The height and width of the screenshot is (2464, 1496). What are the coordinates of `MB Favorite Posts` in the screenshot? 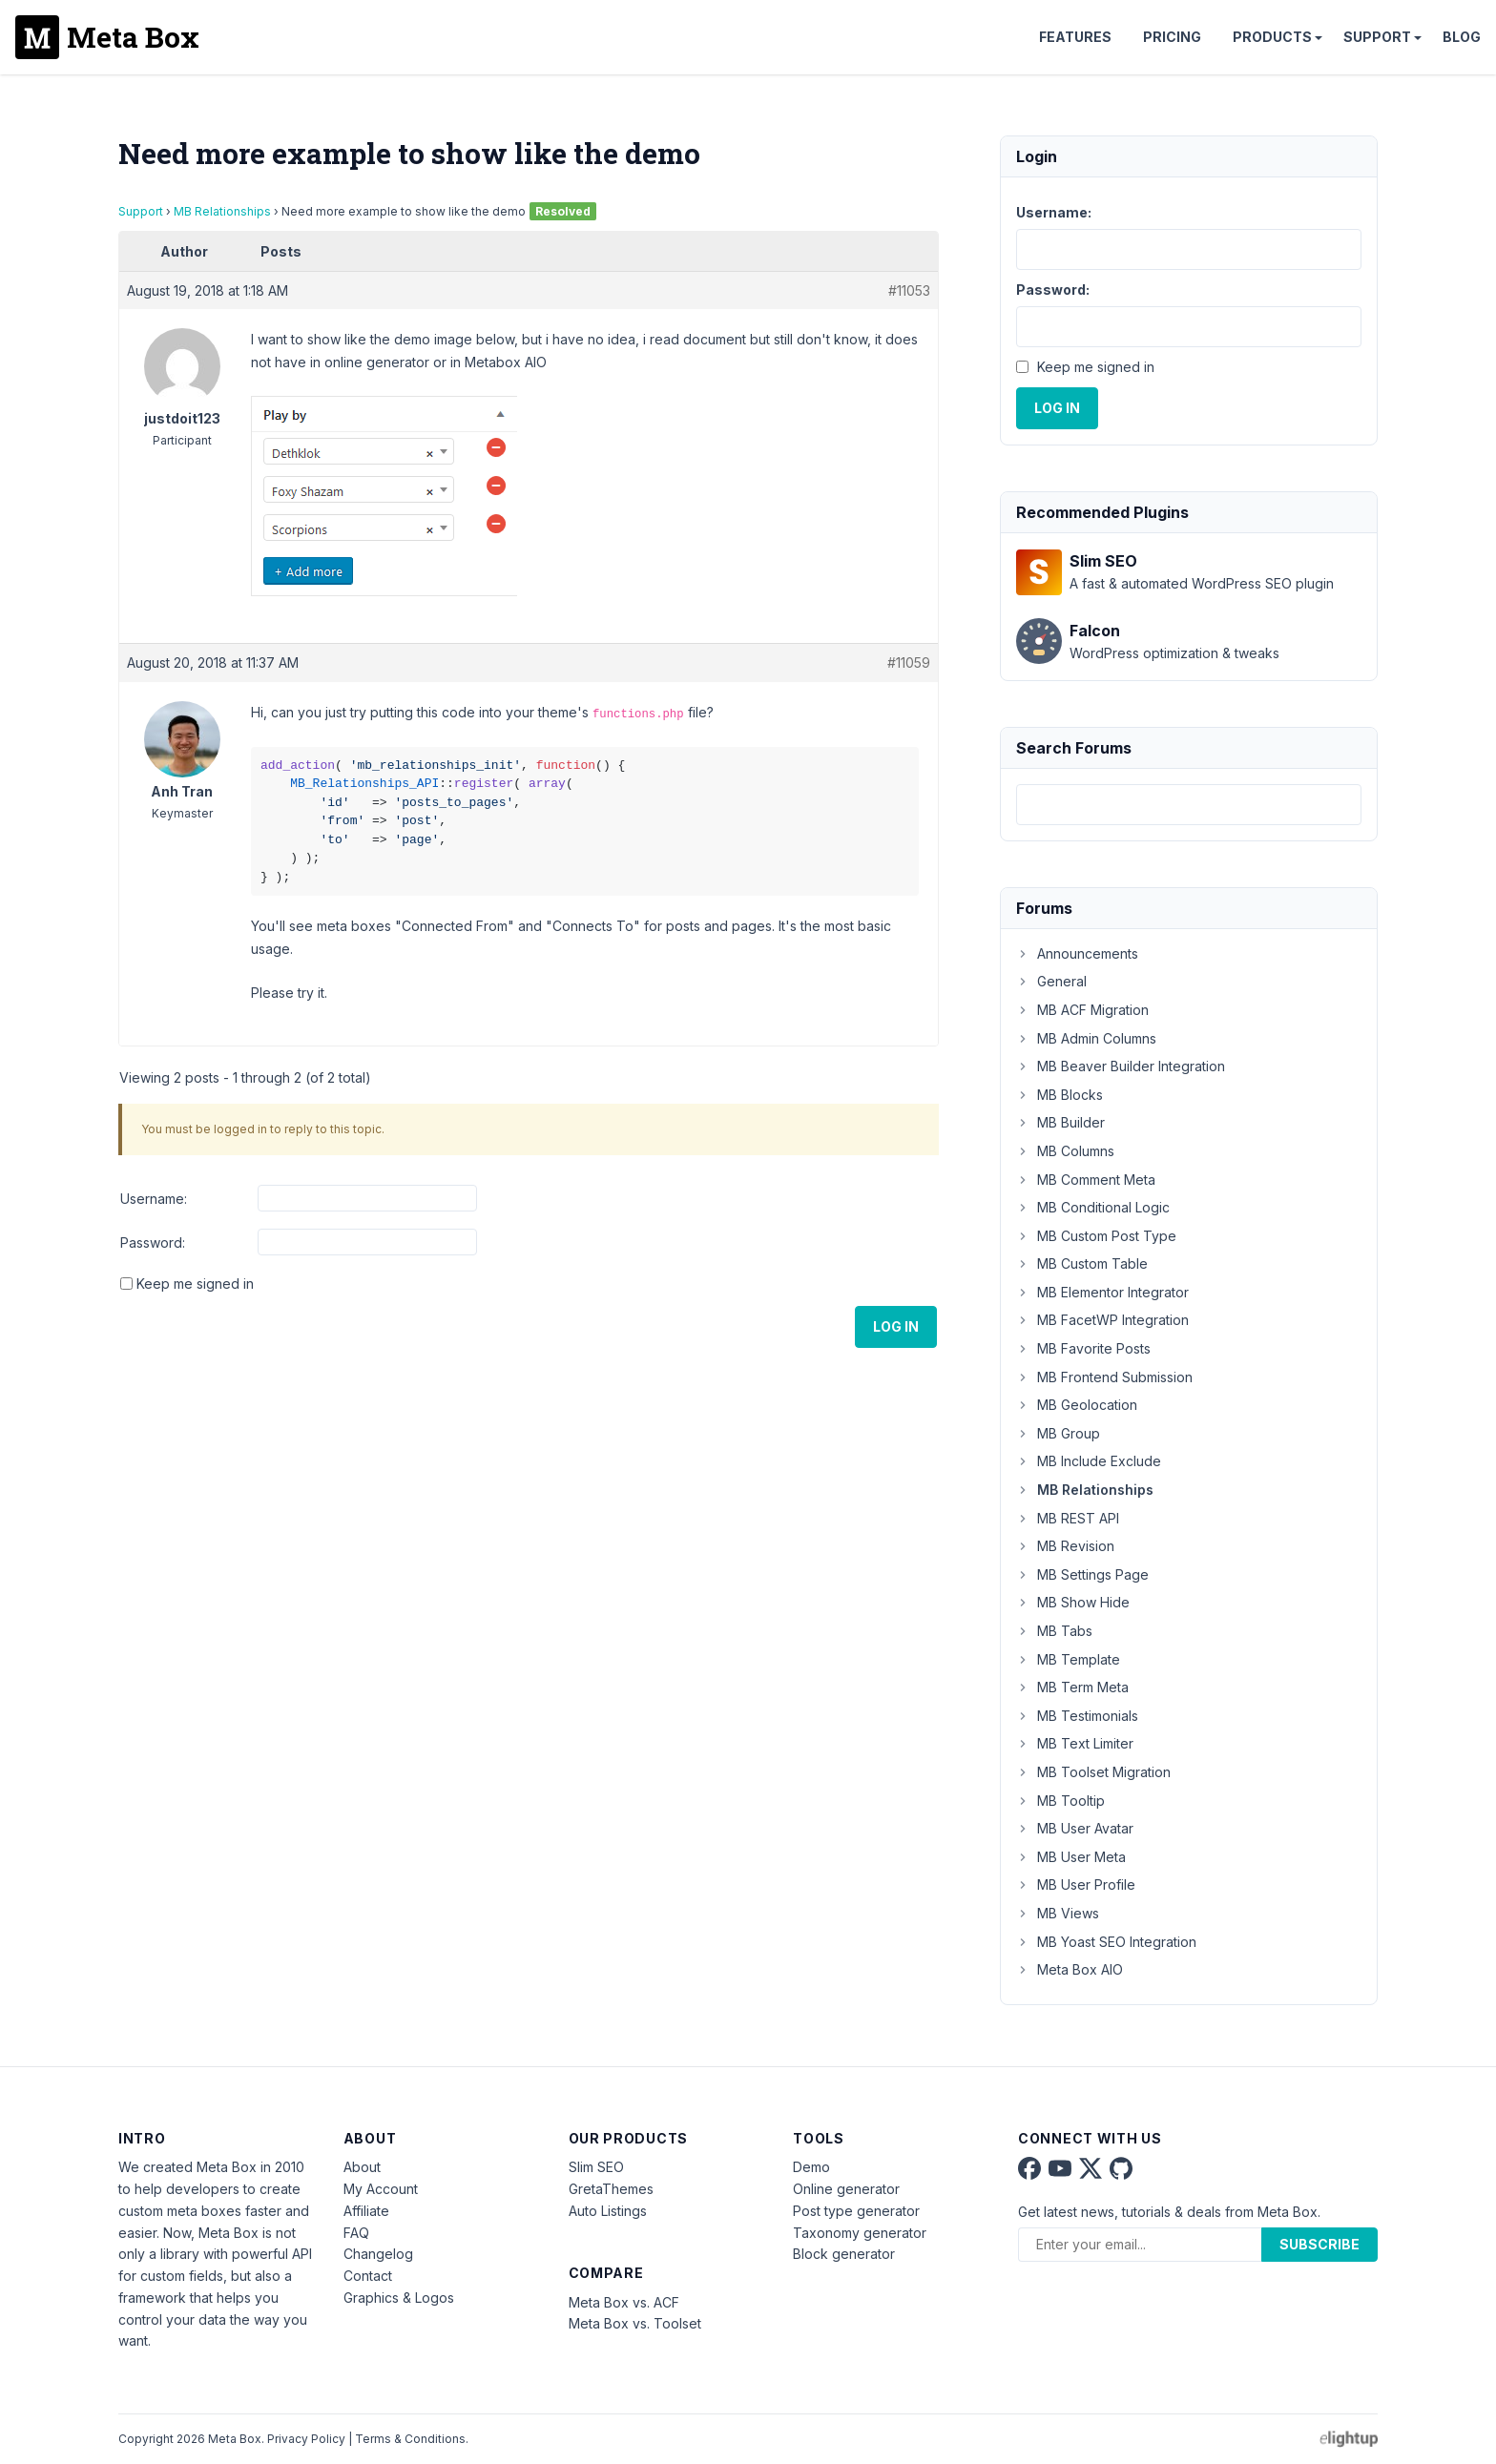 It's located at (1083, 1348).